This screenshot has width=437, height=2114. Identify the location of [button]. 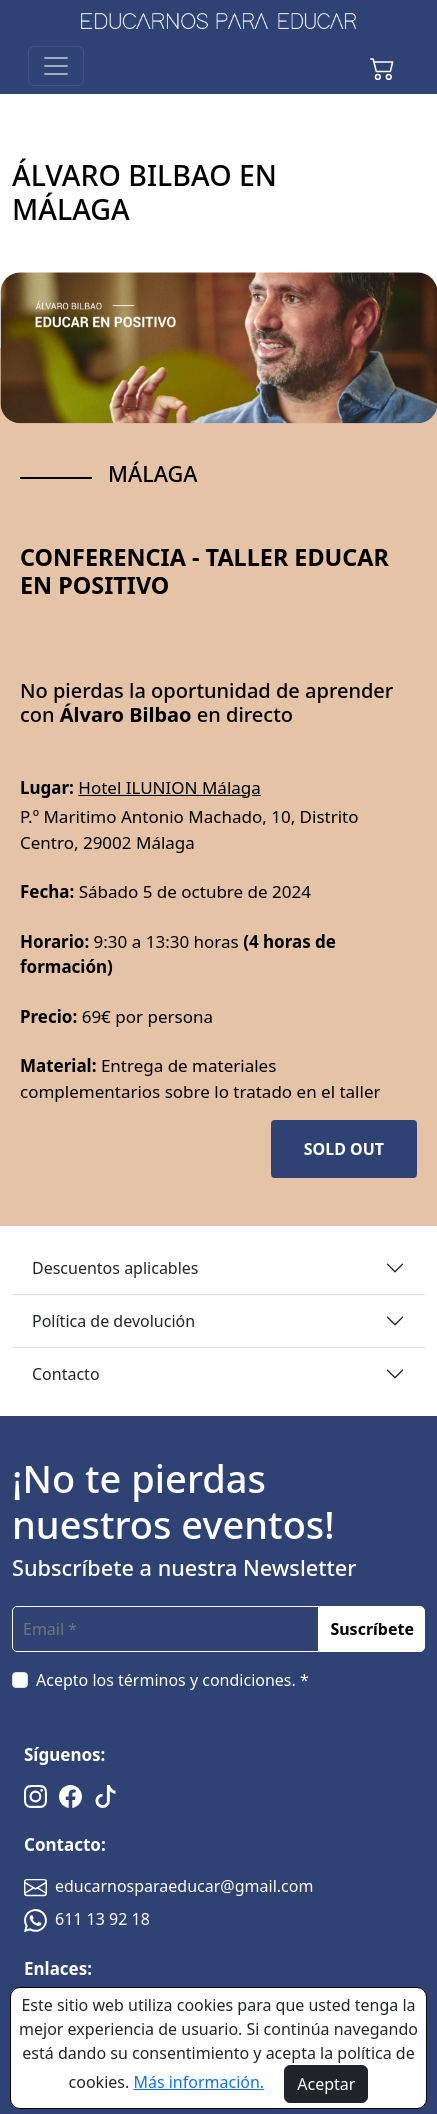
(382, 66).